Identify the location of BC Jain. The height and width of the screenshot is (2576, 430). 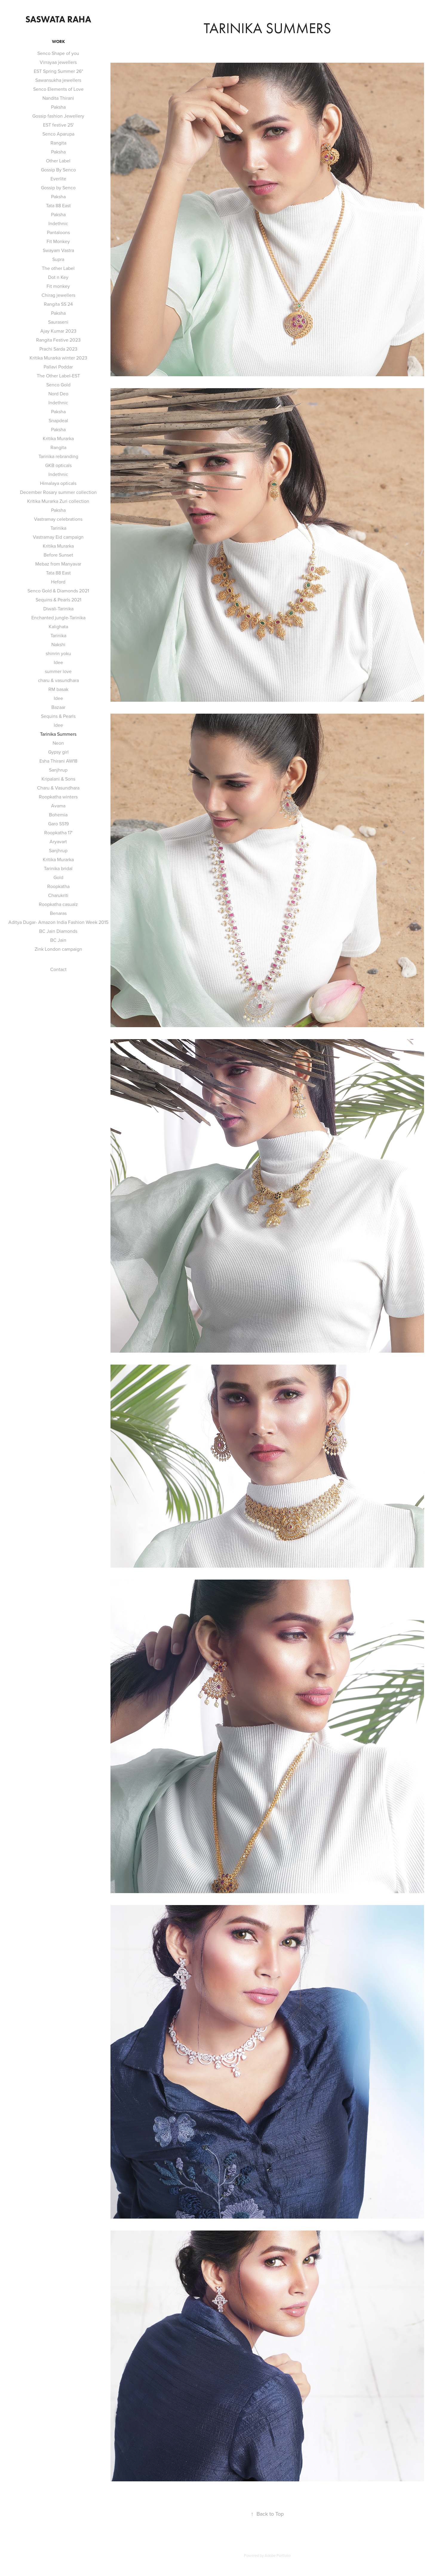
(58, 940).